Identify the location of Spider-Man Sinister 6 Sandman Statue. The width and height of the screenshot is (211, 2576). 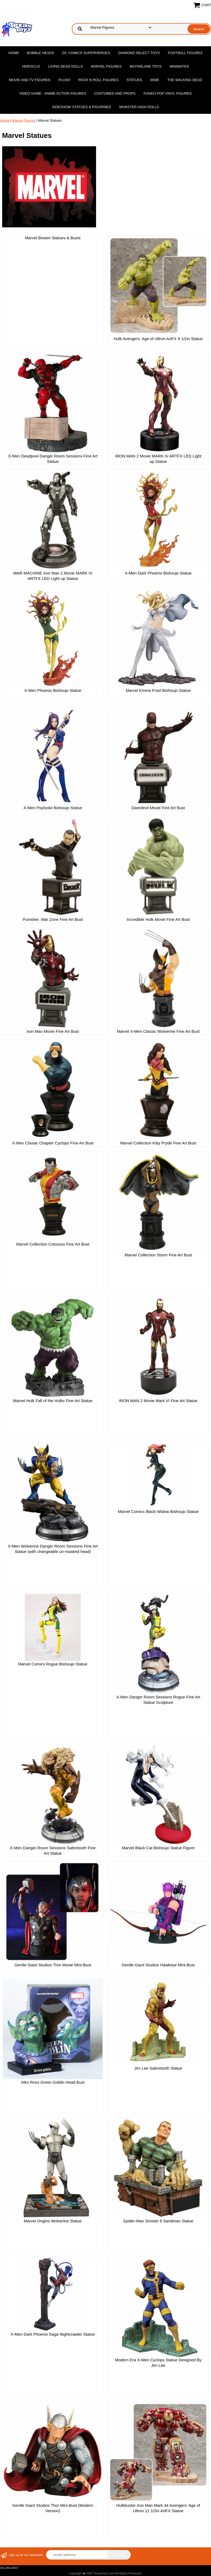
(158, 2221).